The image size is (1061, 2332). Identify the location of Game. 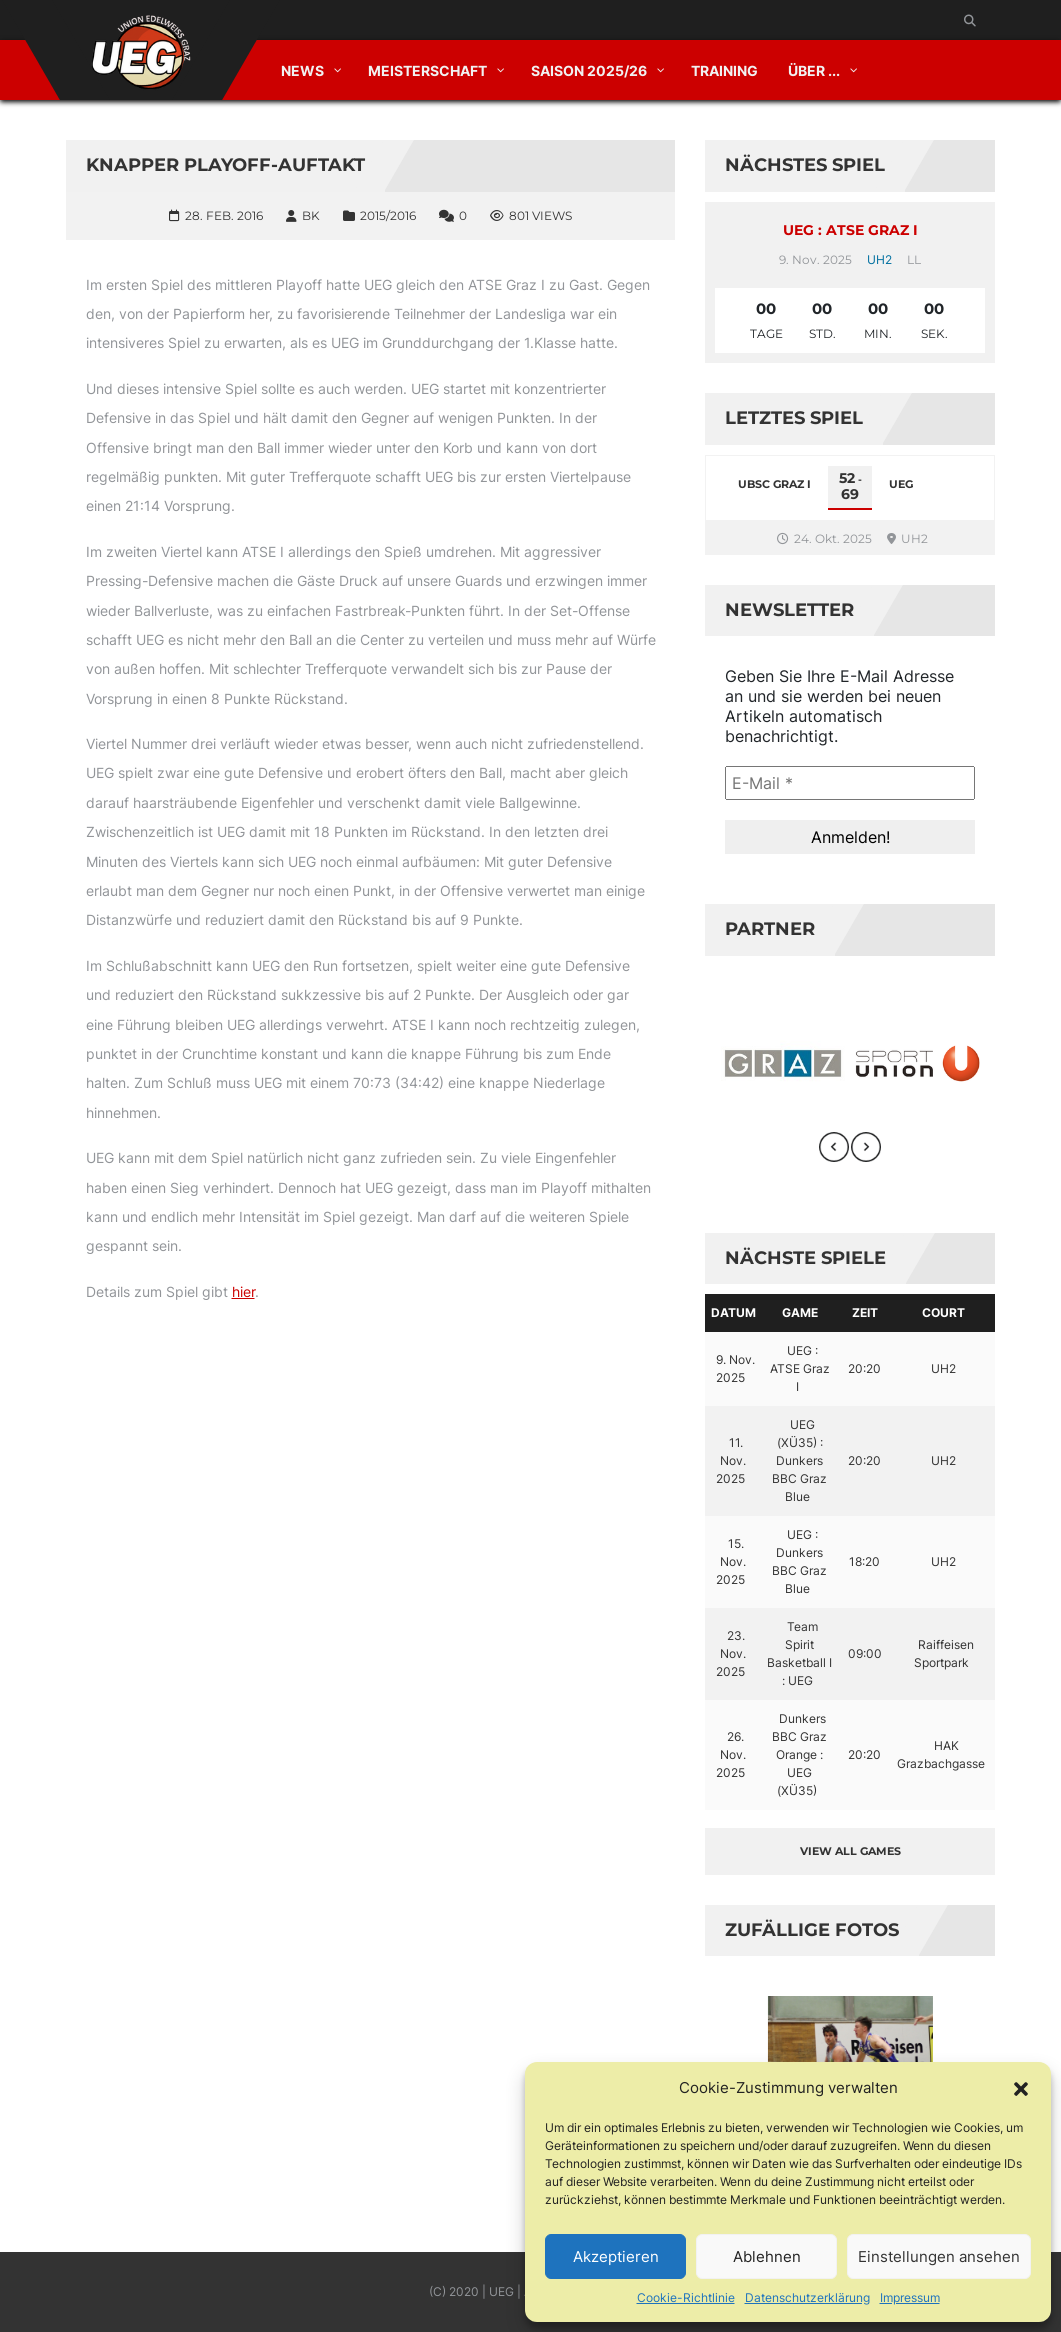
(800, 1312).